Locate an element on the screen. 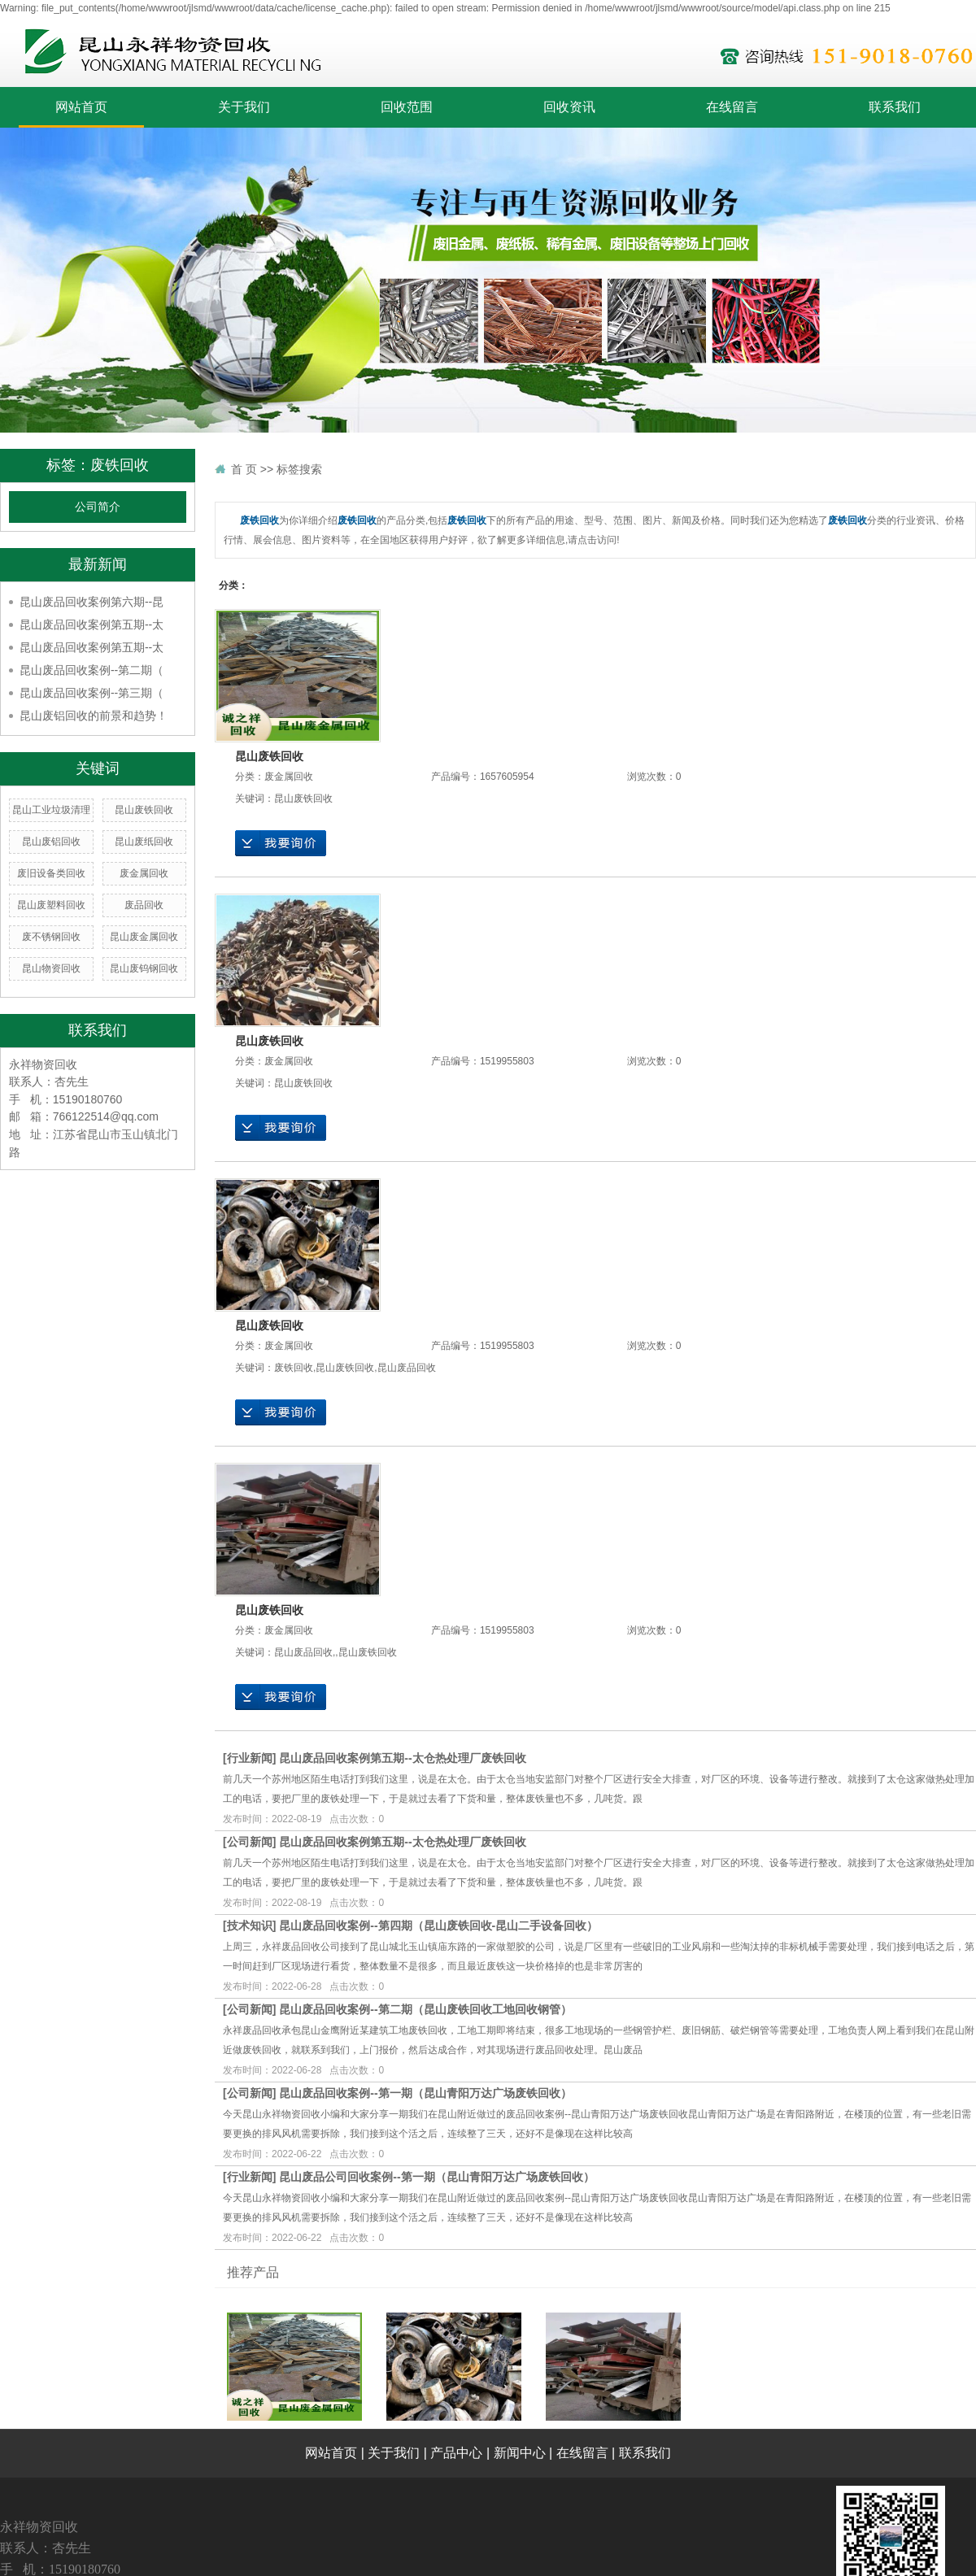 The width and height of the screenshot is (976, 2576). 产品中心 is located at coordinates (456, 2453).